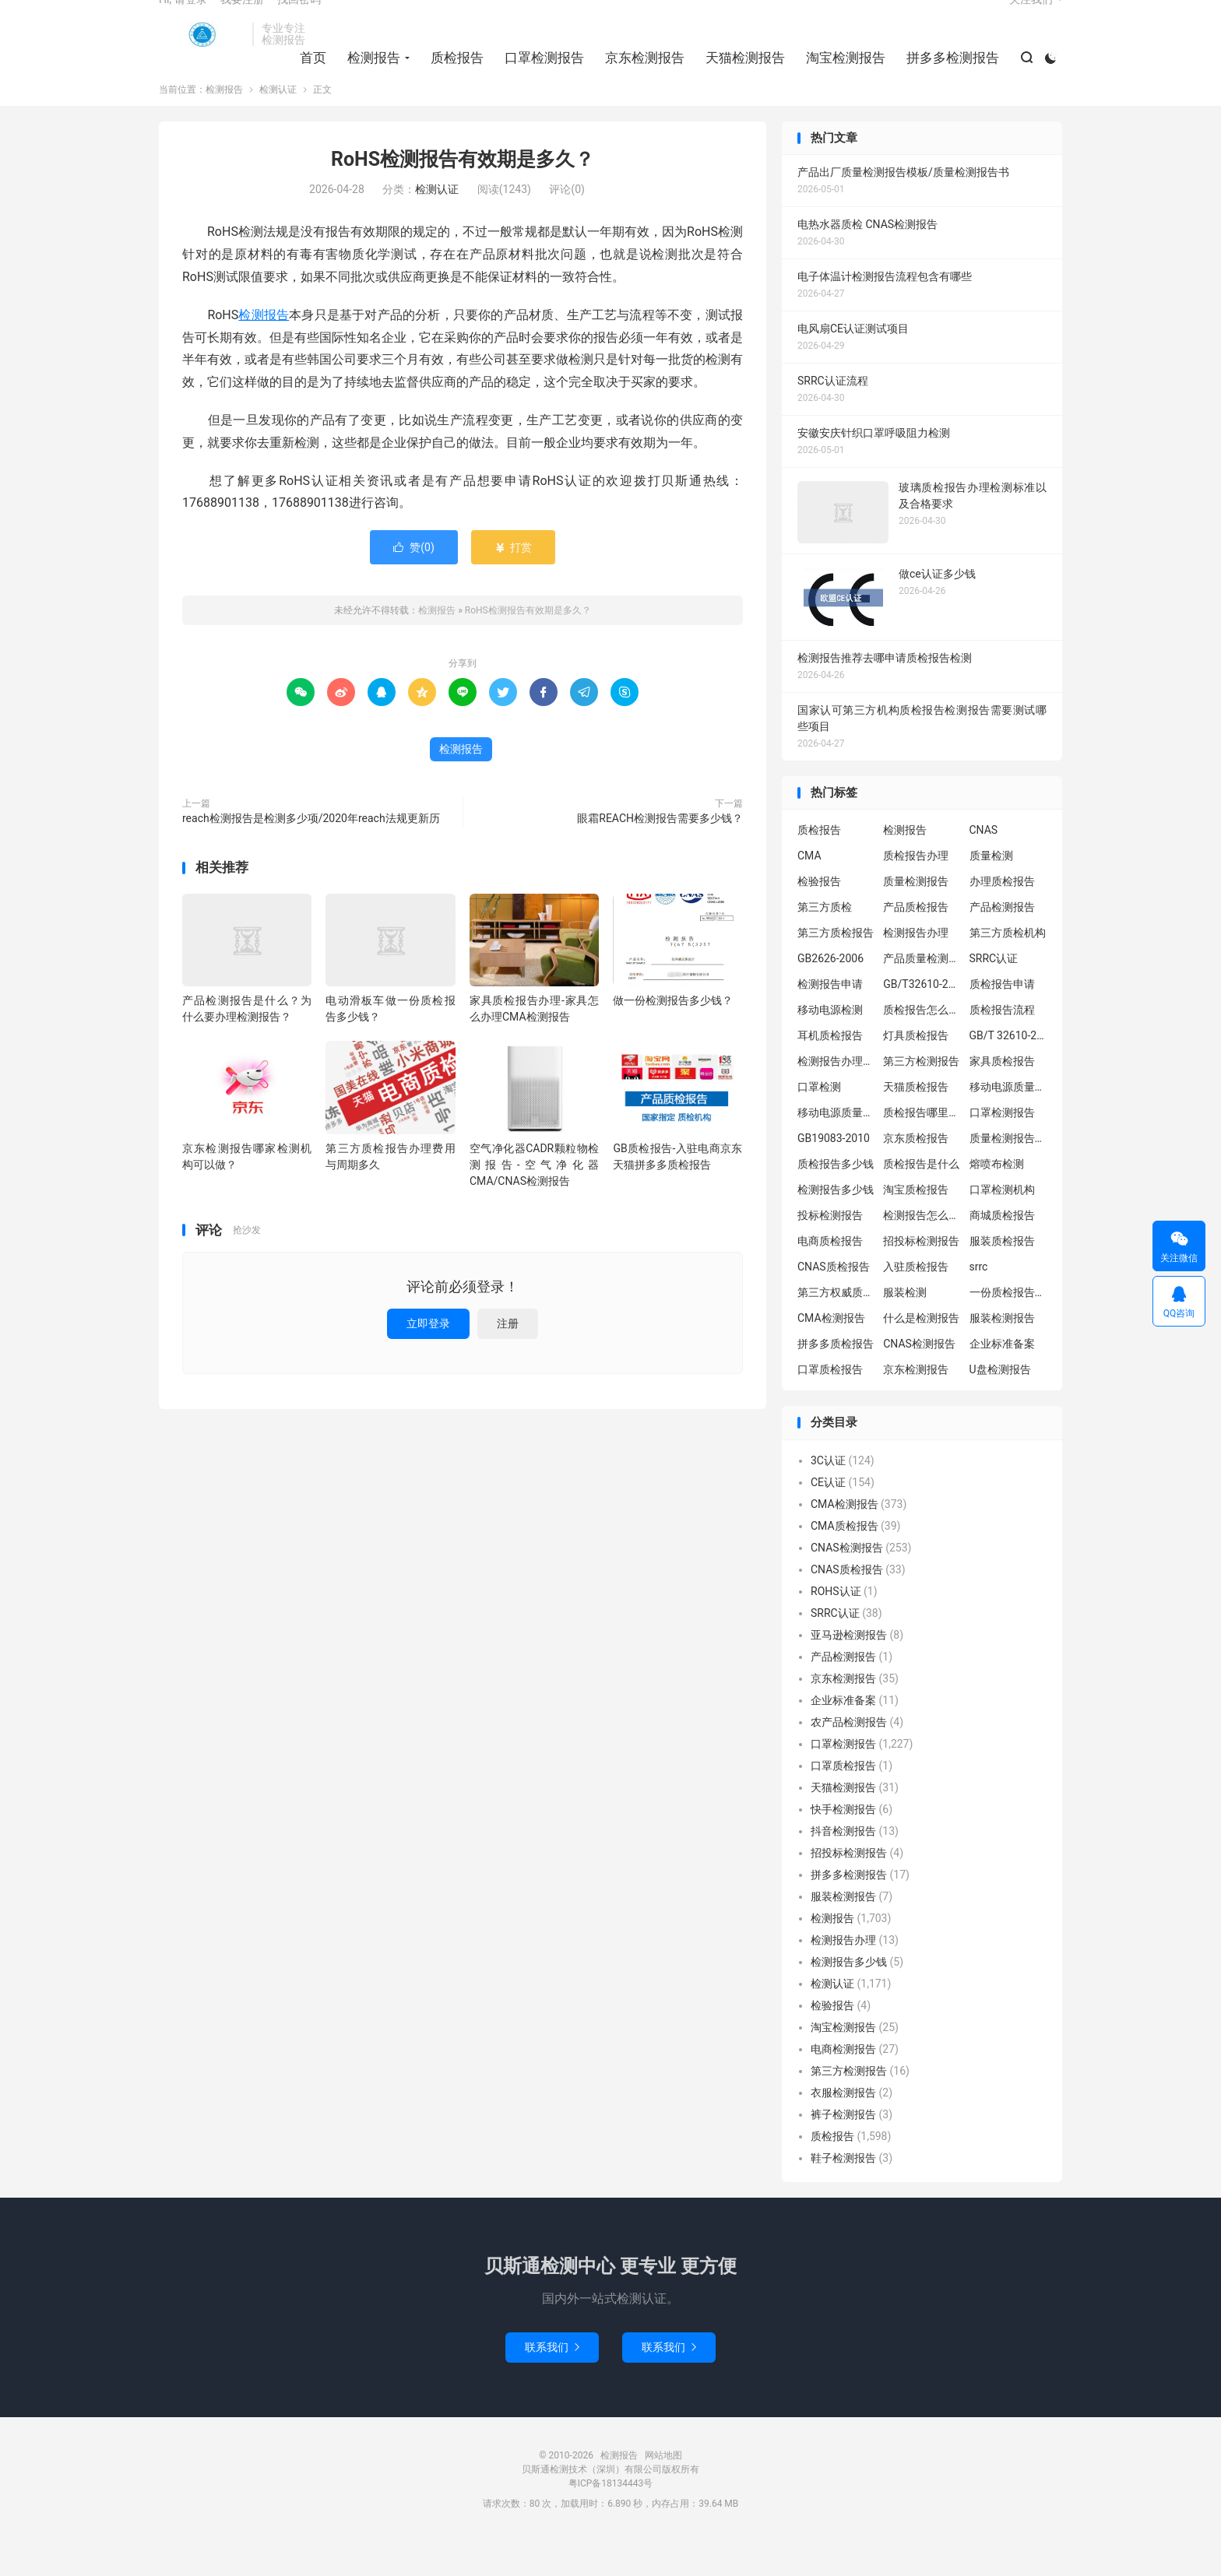 Image resolution: width=1221 pixels, height=2576 pixels. Describe the element at coordinates (921, 1199) in the screenshot. I see `质检报告是什么` at that location.